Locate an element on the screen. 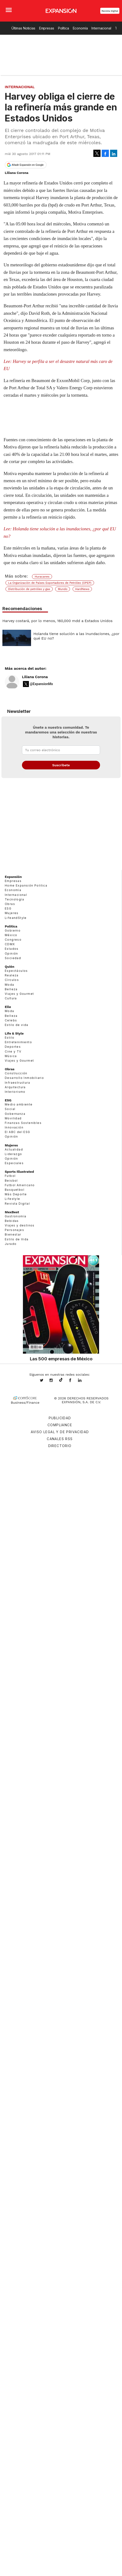  @ExpansionMx is located at coordinates (41, 684).